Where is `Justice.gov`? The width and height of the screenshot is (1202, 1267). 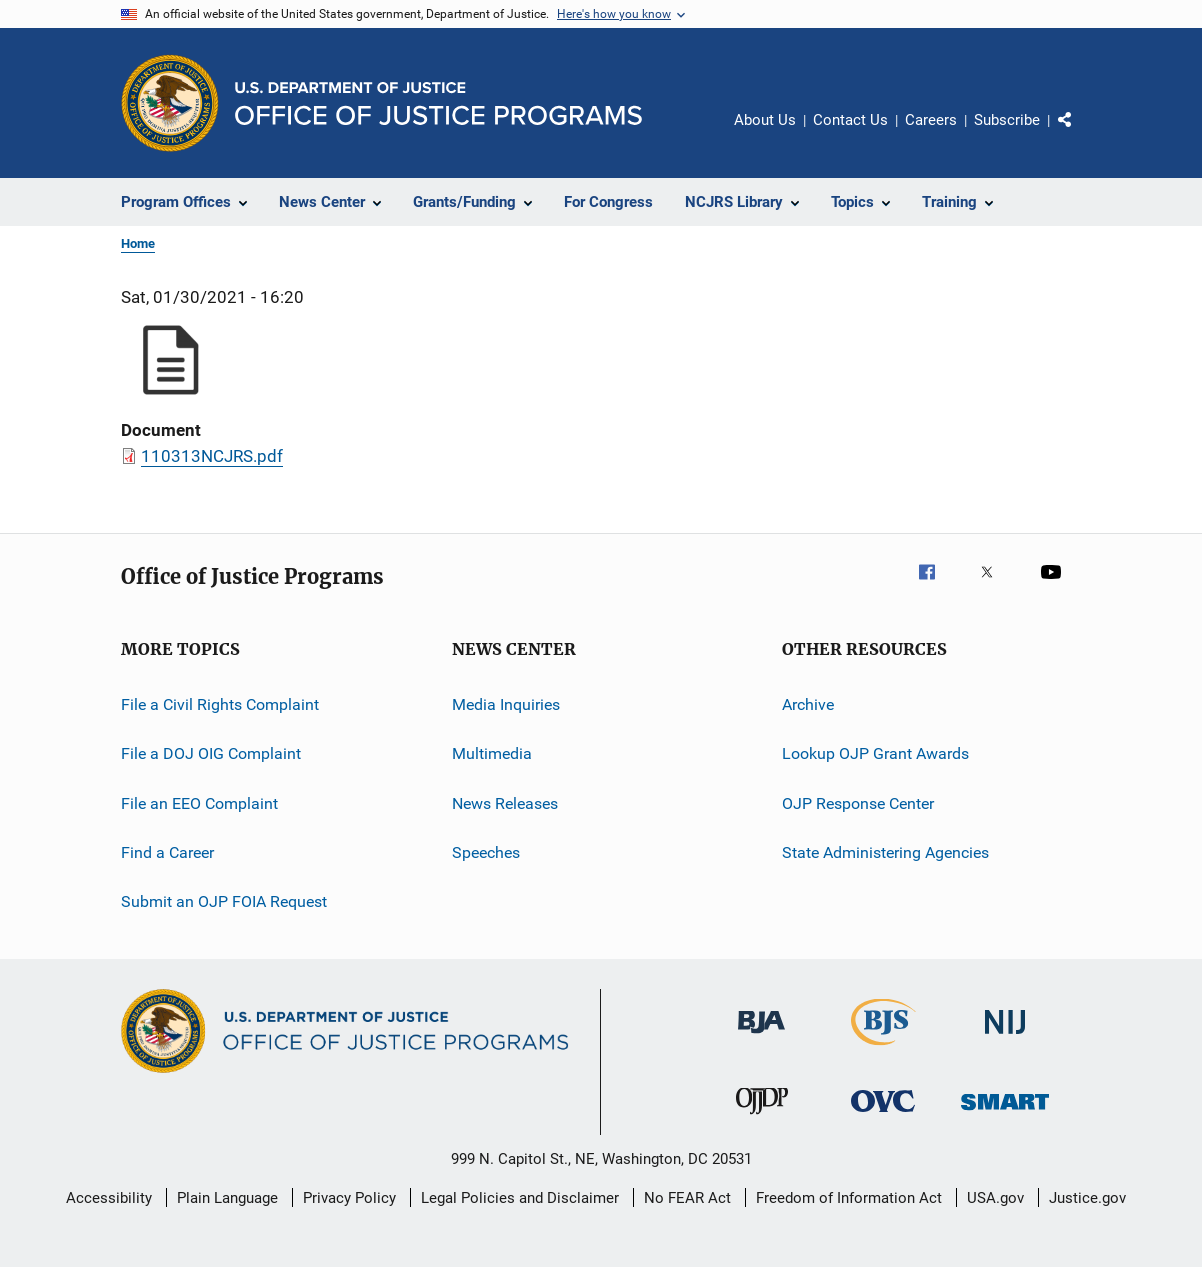 Justice.gov is located at coordinates (1087, 1198).